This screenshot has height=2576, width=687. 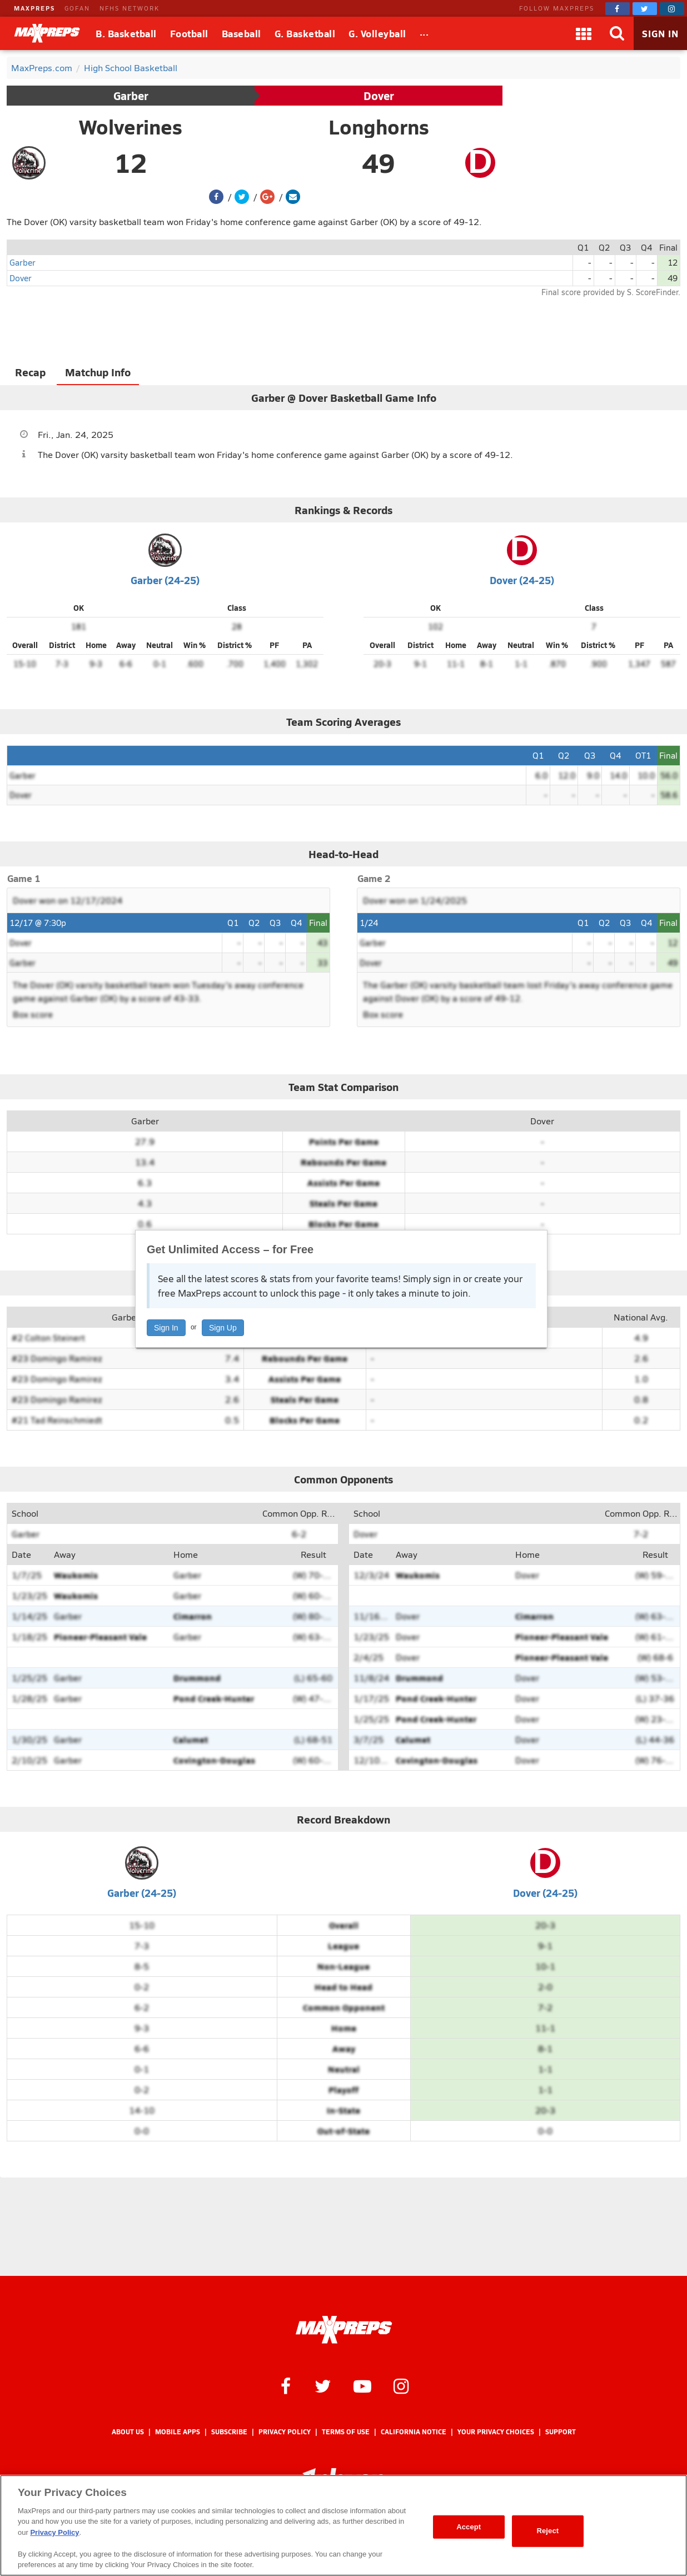 What do you see at coordinates (413, 2432) in the screenshot?
I see `California Notice` at bounding box center [413, 2432].